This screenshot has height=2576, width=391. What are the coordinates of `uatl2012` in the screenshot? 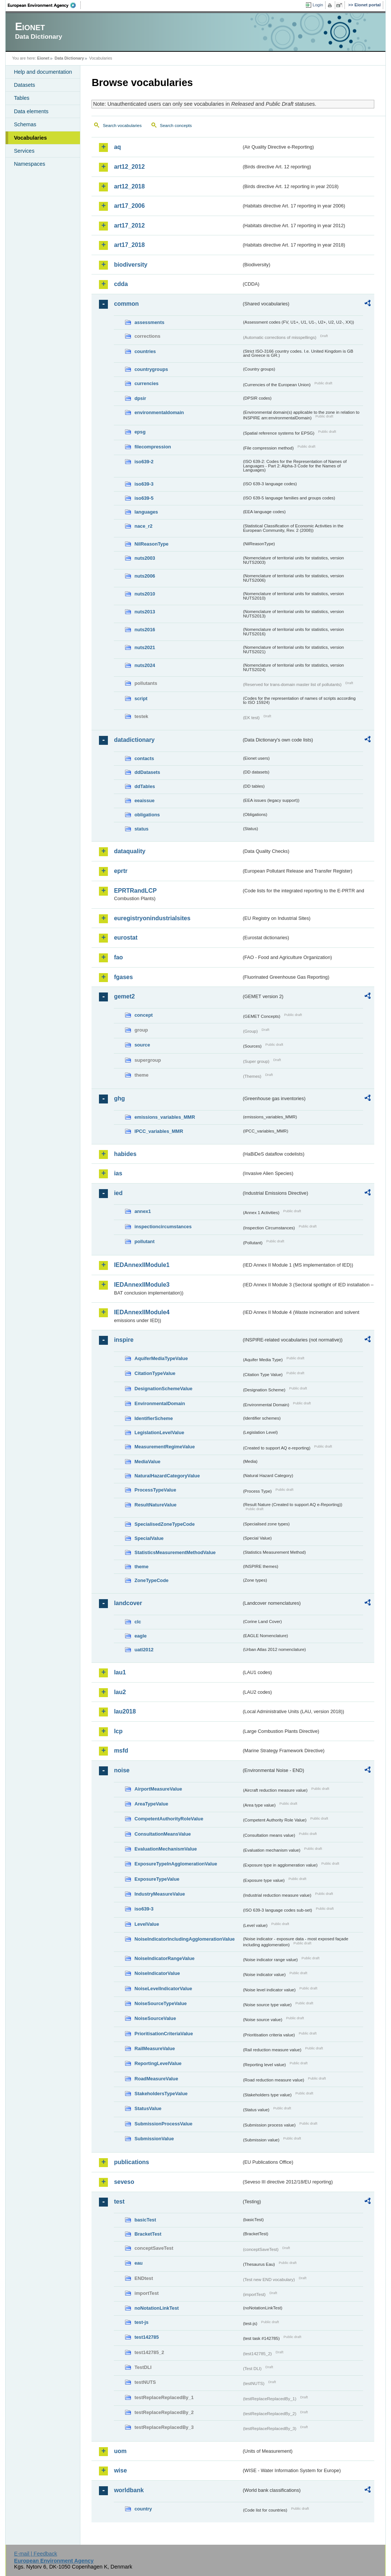 It's located at (143, 1649).